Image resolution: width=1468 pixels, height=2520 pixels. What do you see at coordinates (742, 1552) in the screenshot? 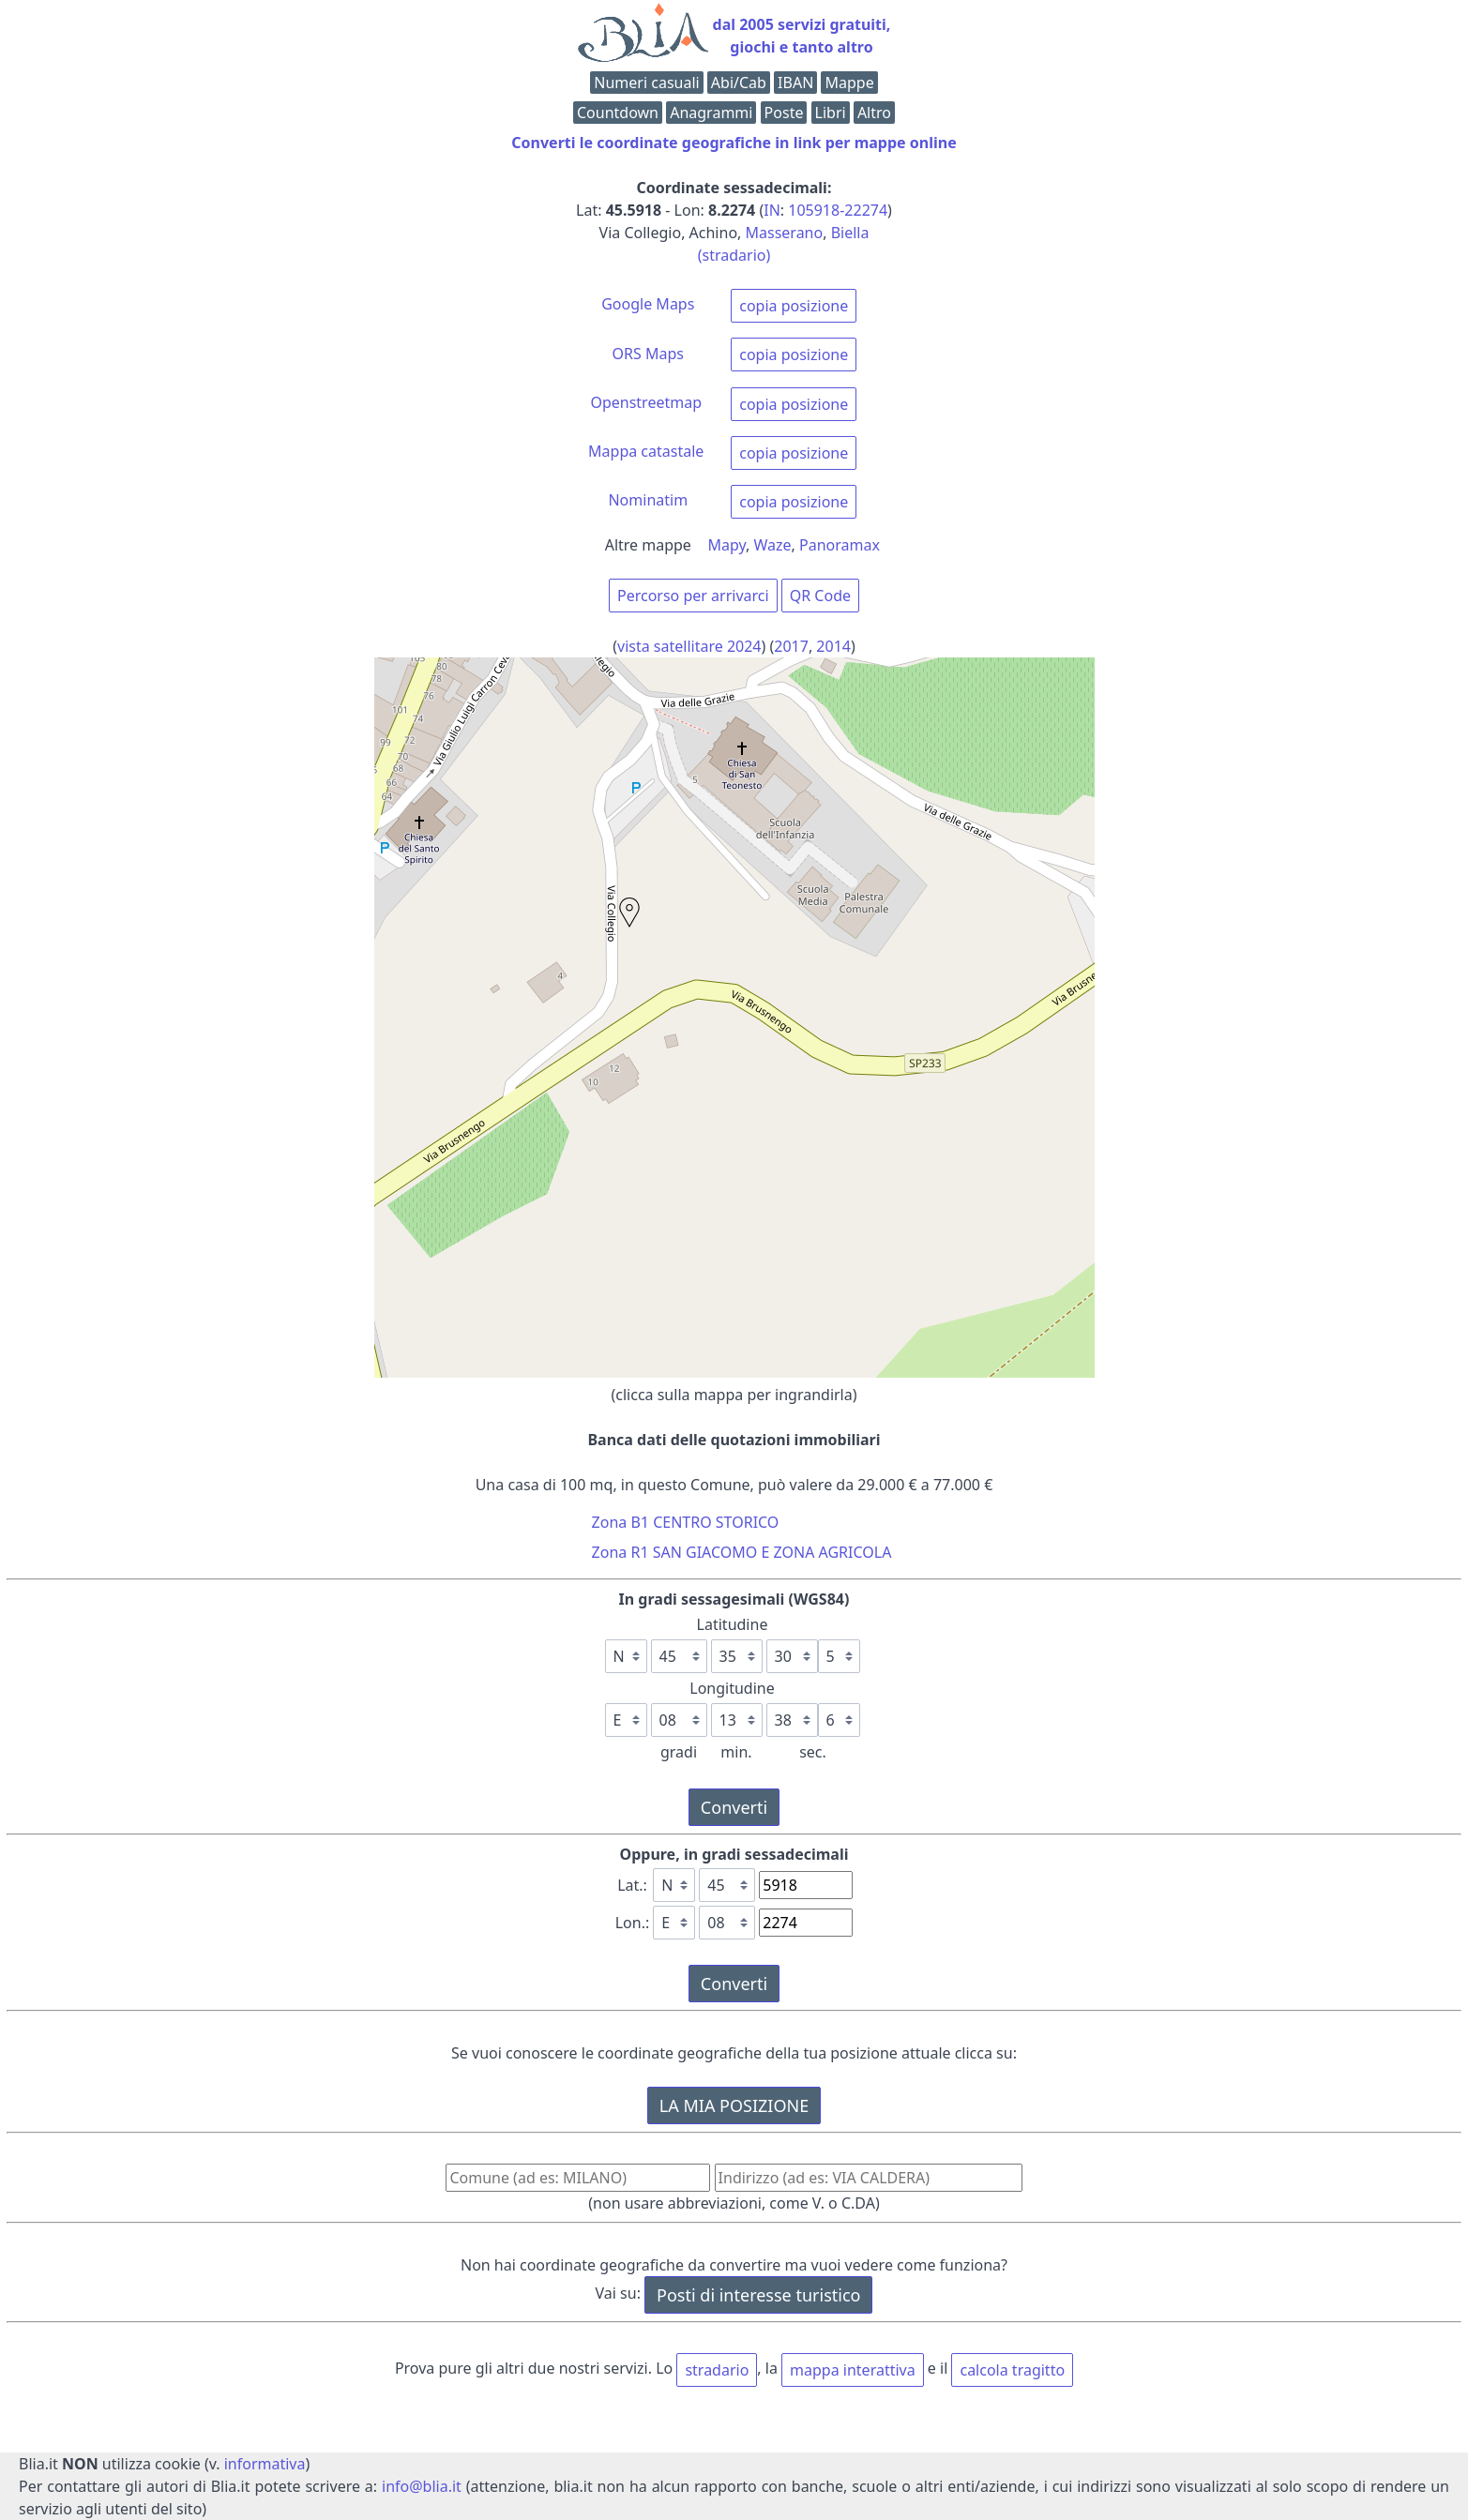
I see `Zona R1 SAN GIACOMO E ZONA AGRICOLA` at bounding box center [742, 1552].